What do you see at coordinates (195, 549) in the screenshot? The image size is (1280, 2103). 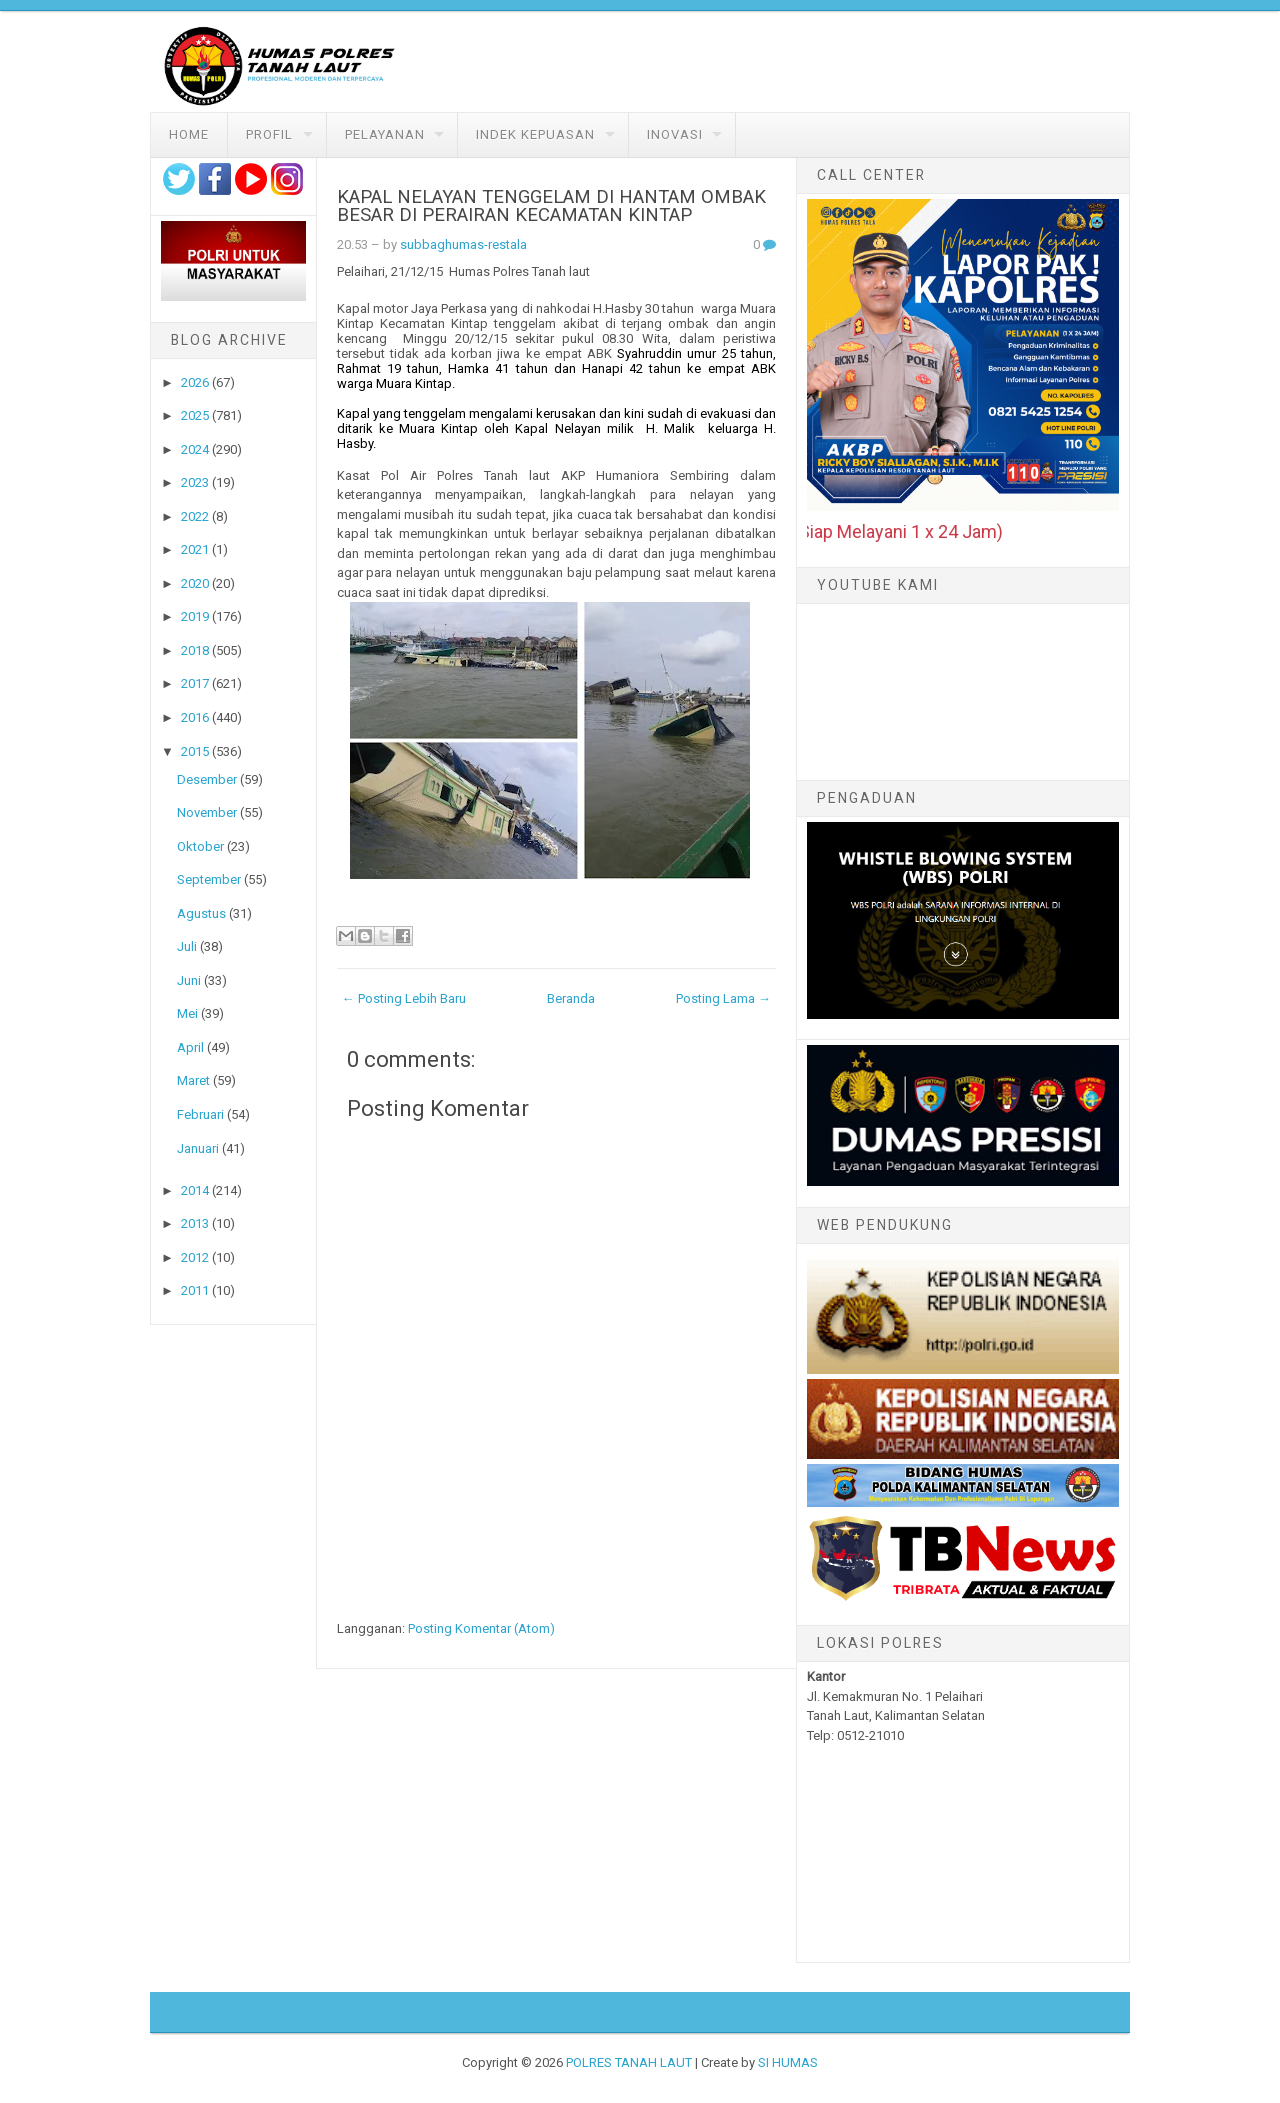 I see `2021` at bounding box center [195, 549].